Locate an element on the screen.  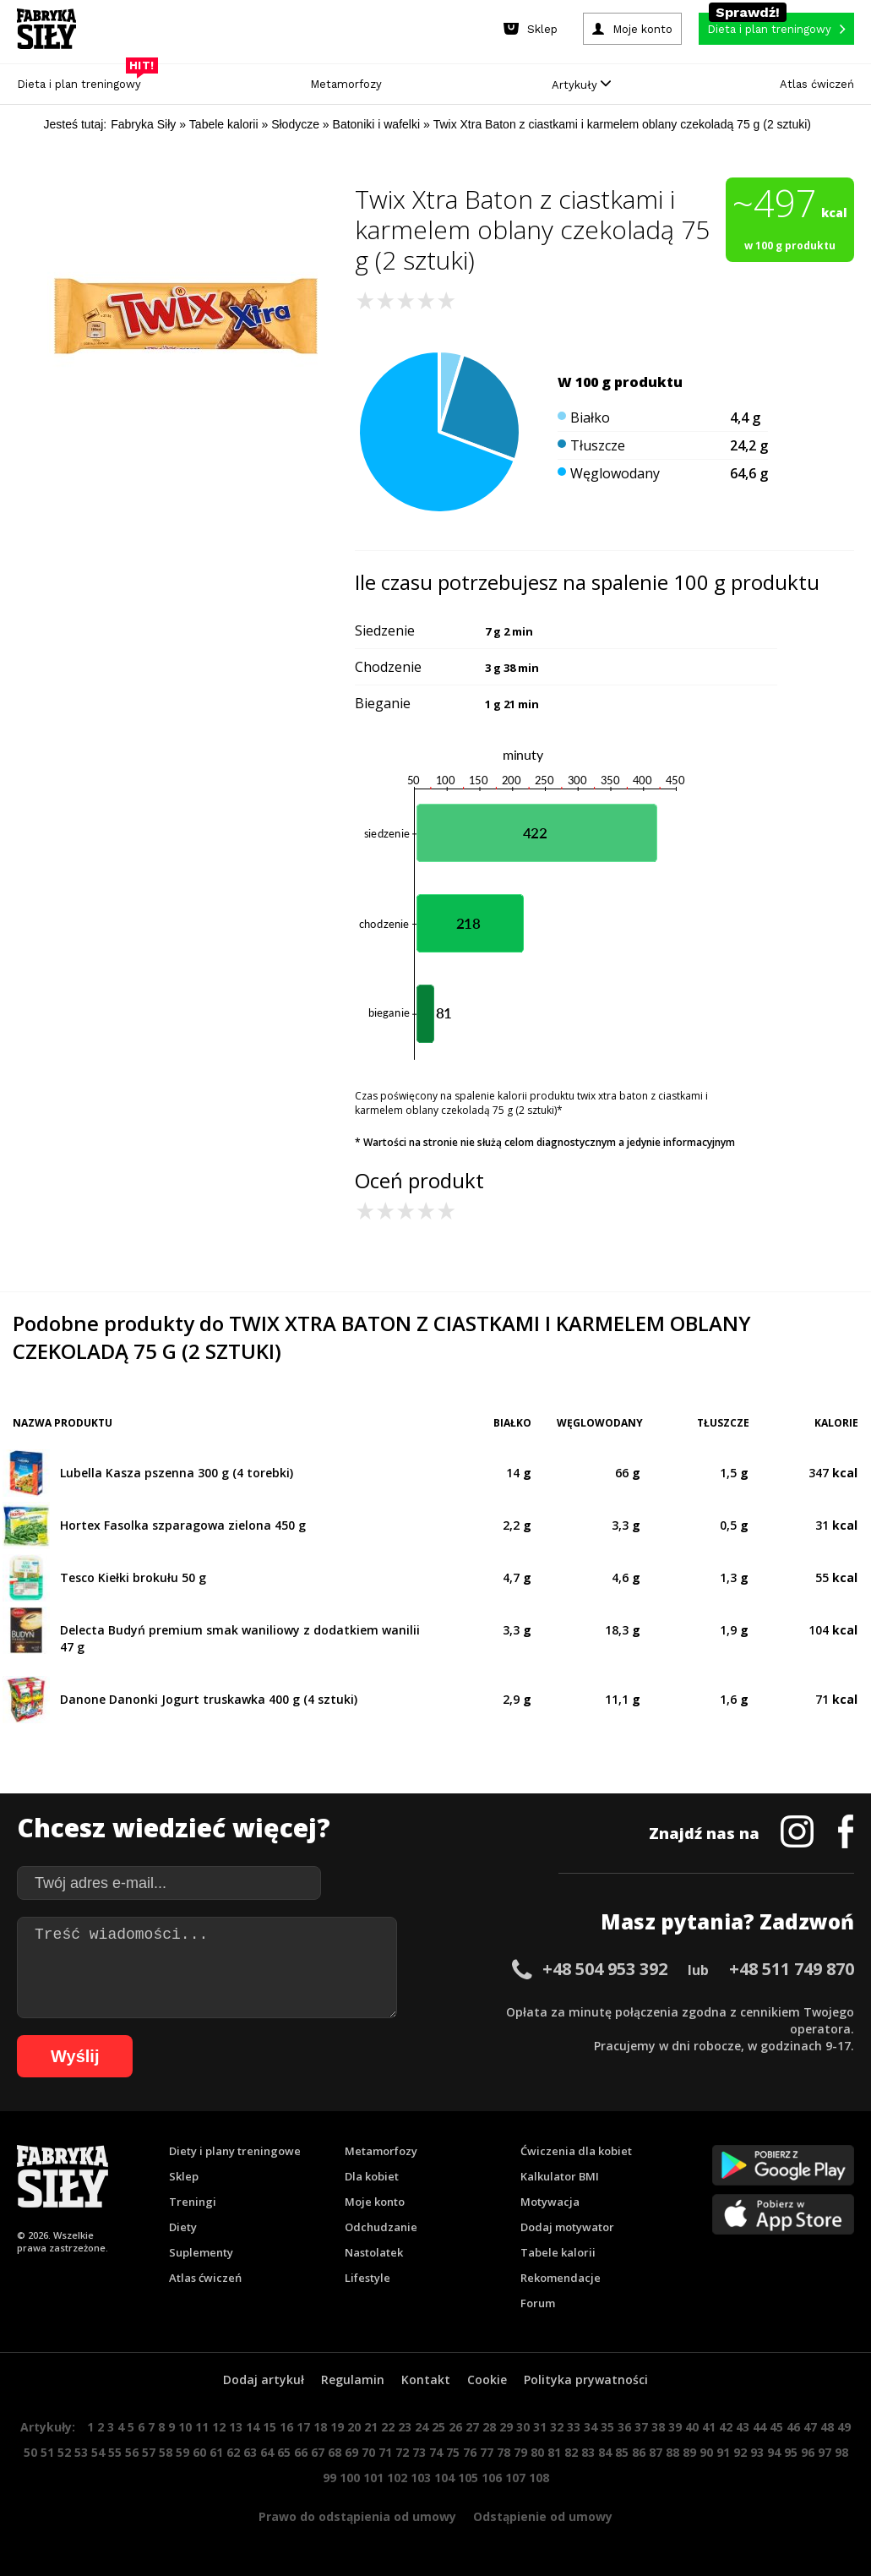
88 is located at coordinates (672, 2452).